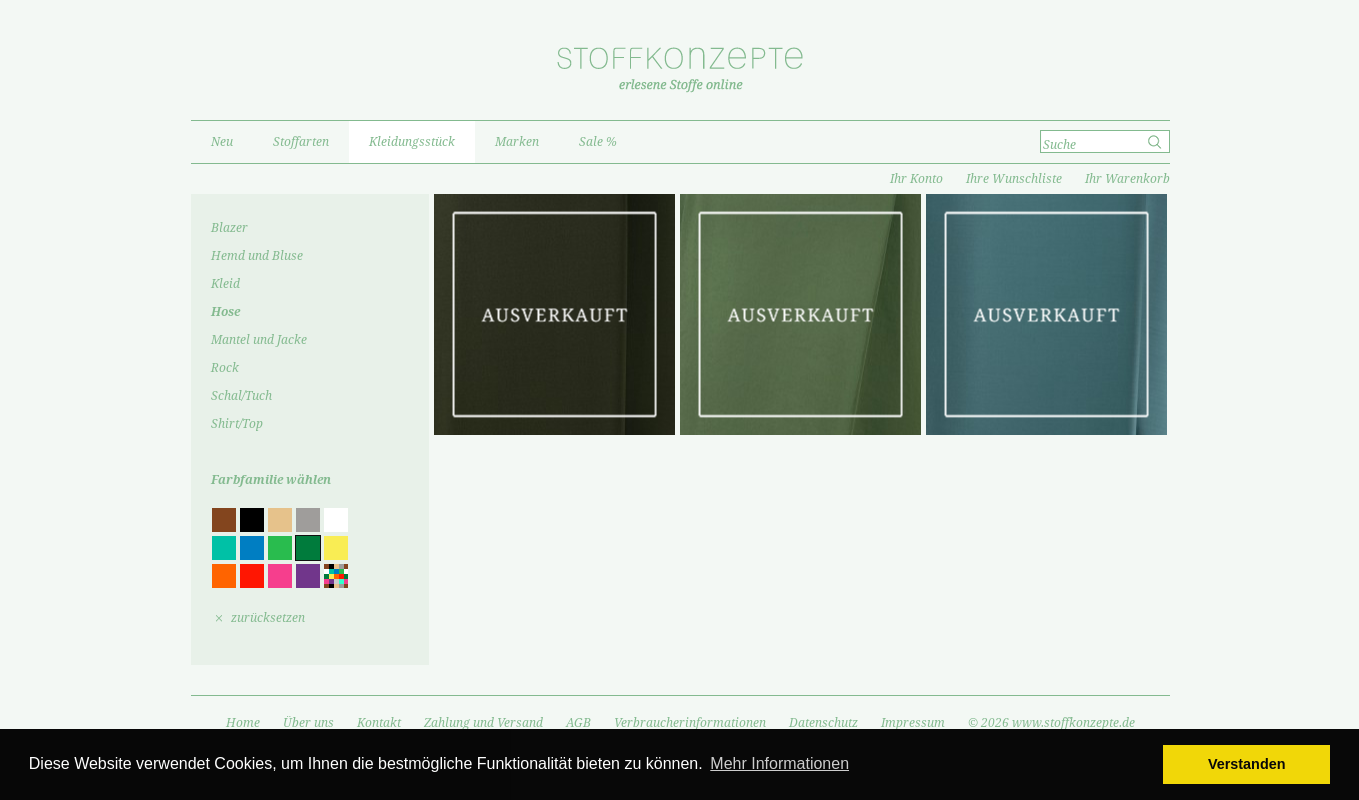  Describe the element at coordinates (690, 723) in the screenshot. I see `Verbraucherinformationen` at that location.